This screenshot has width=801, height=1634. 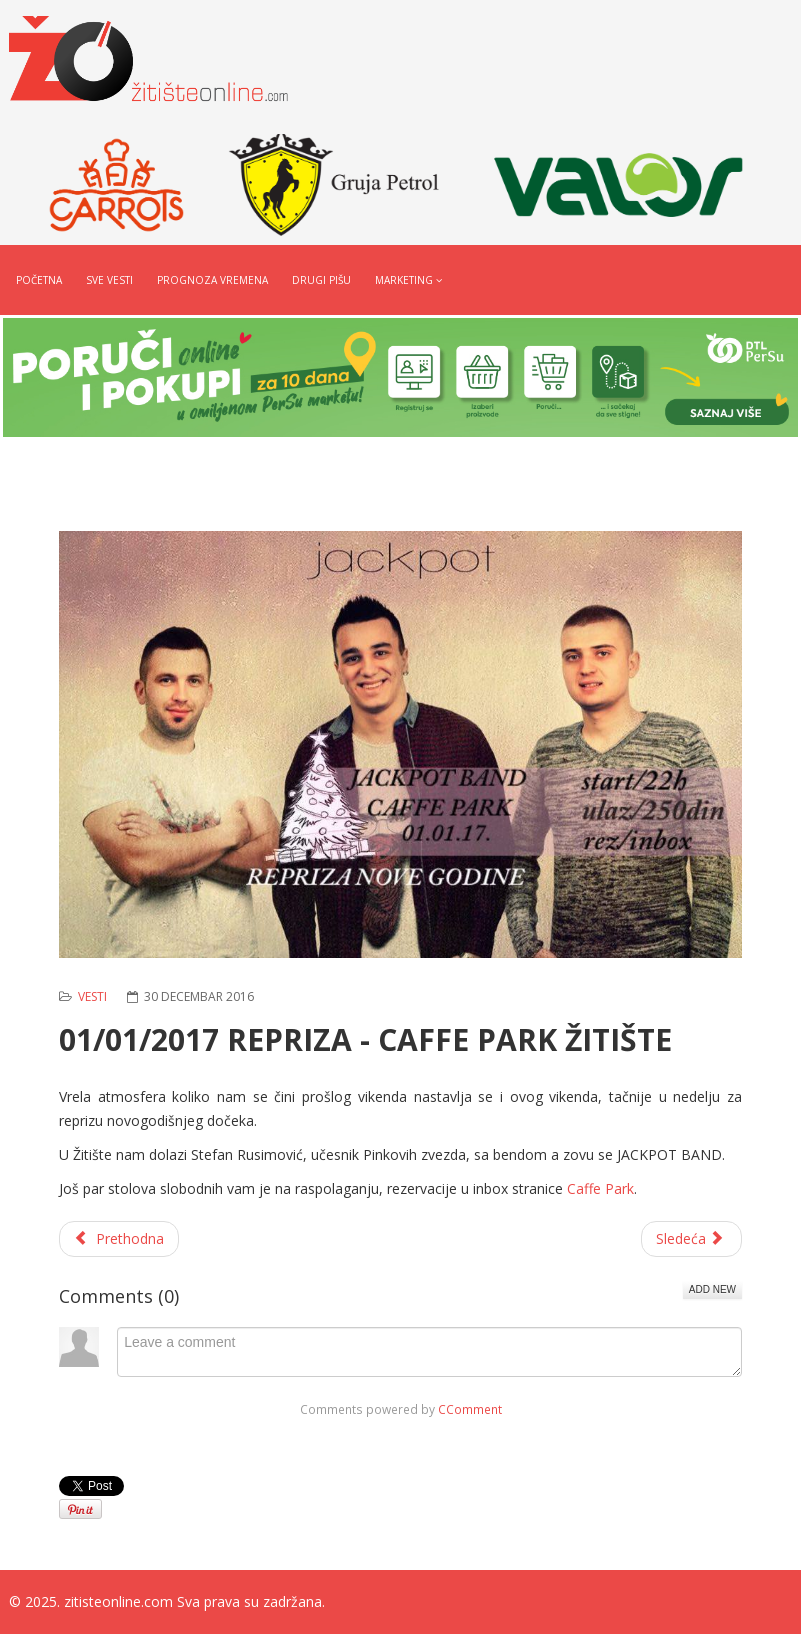 I want to click on Vesti, so click(x=92, y=996).